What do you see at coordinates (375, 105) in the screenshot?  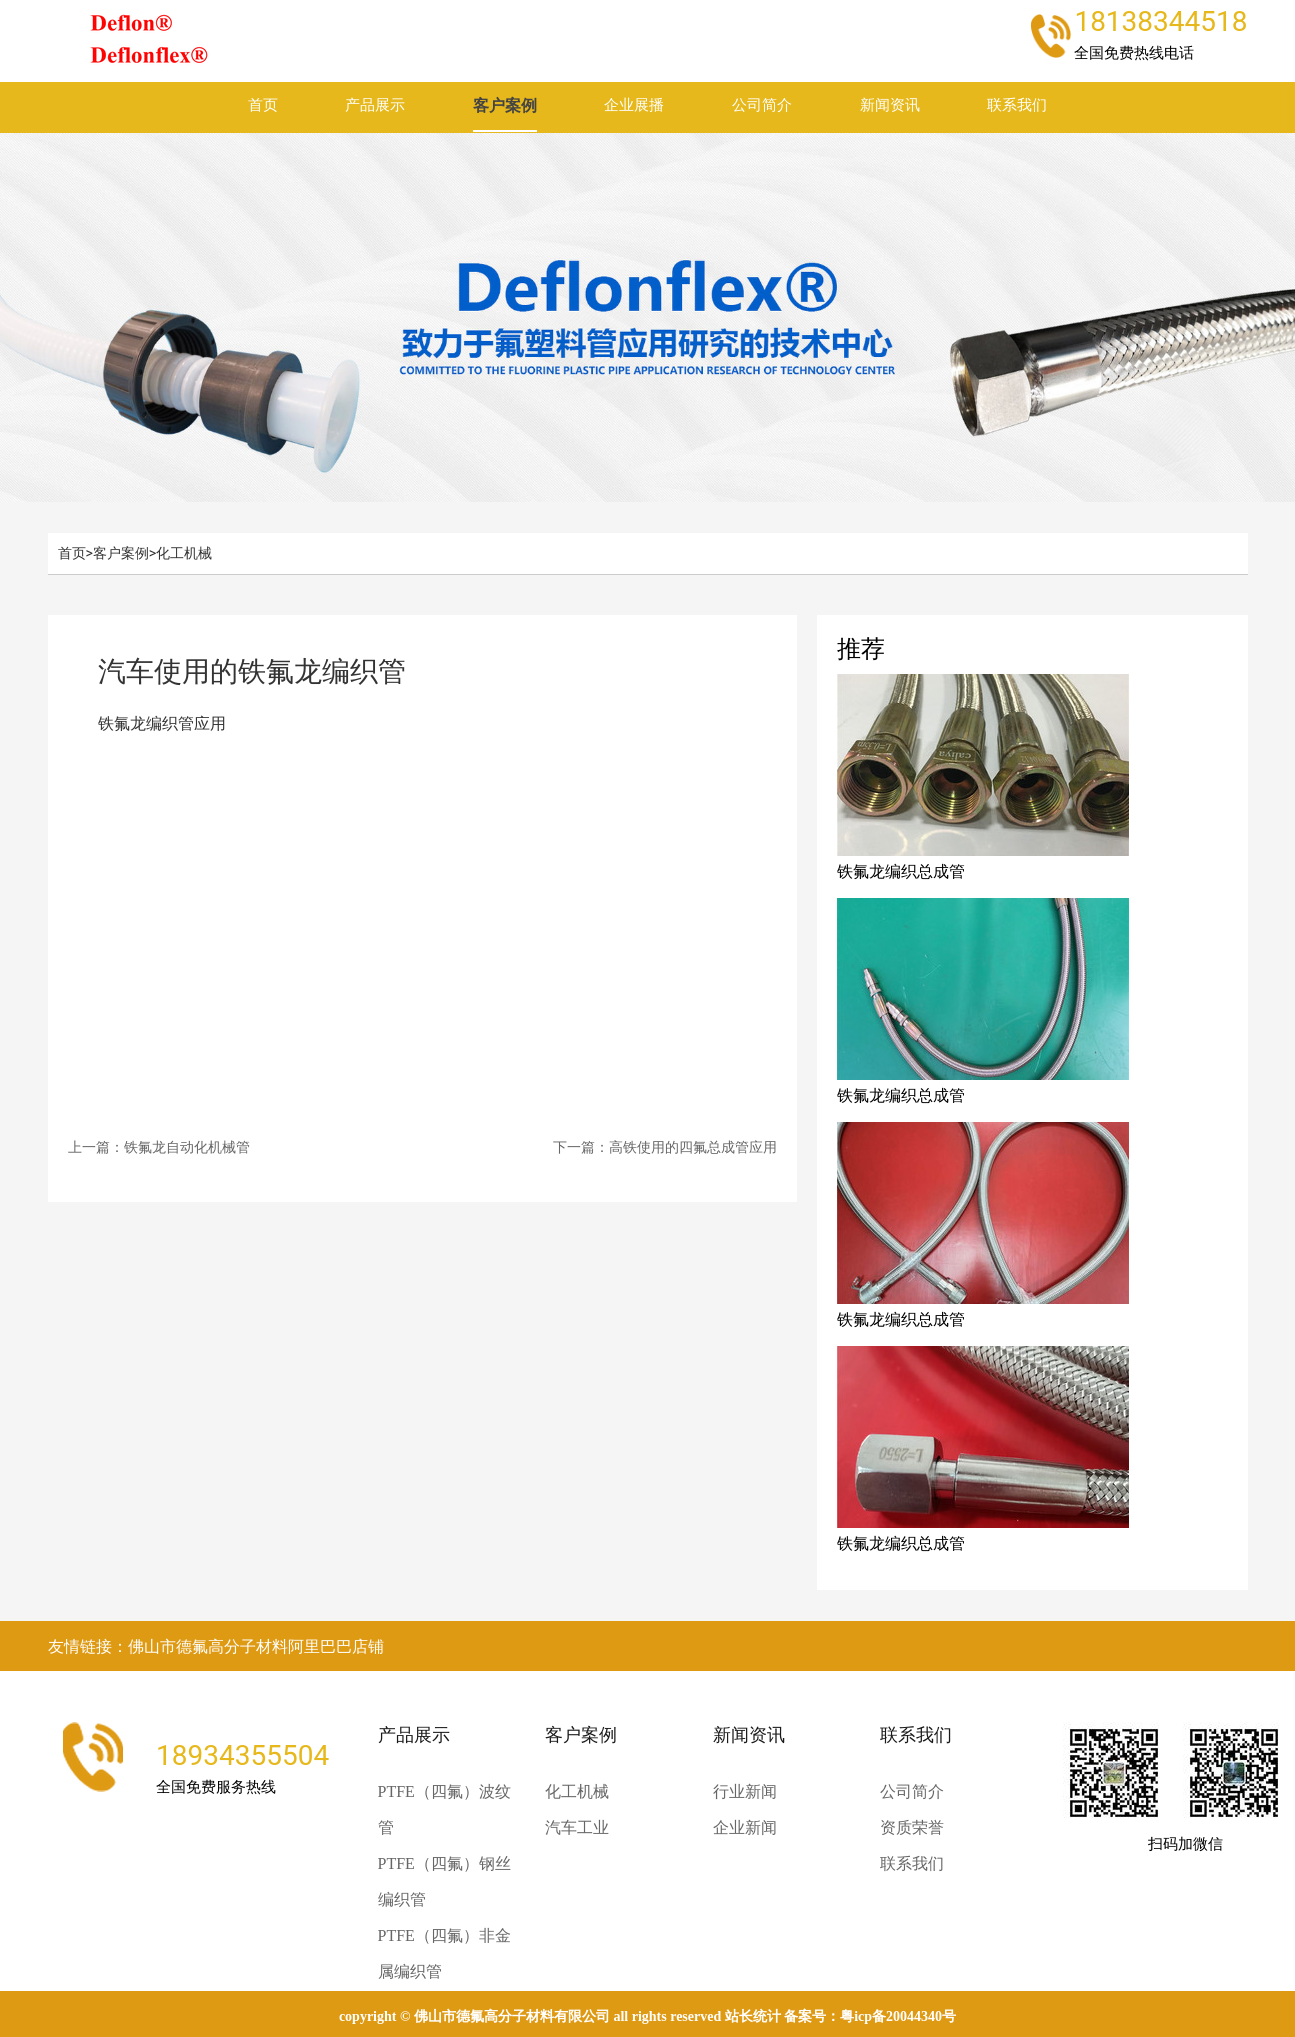 I see `产品展示` at bounding box center [375, 105].